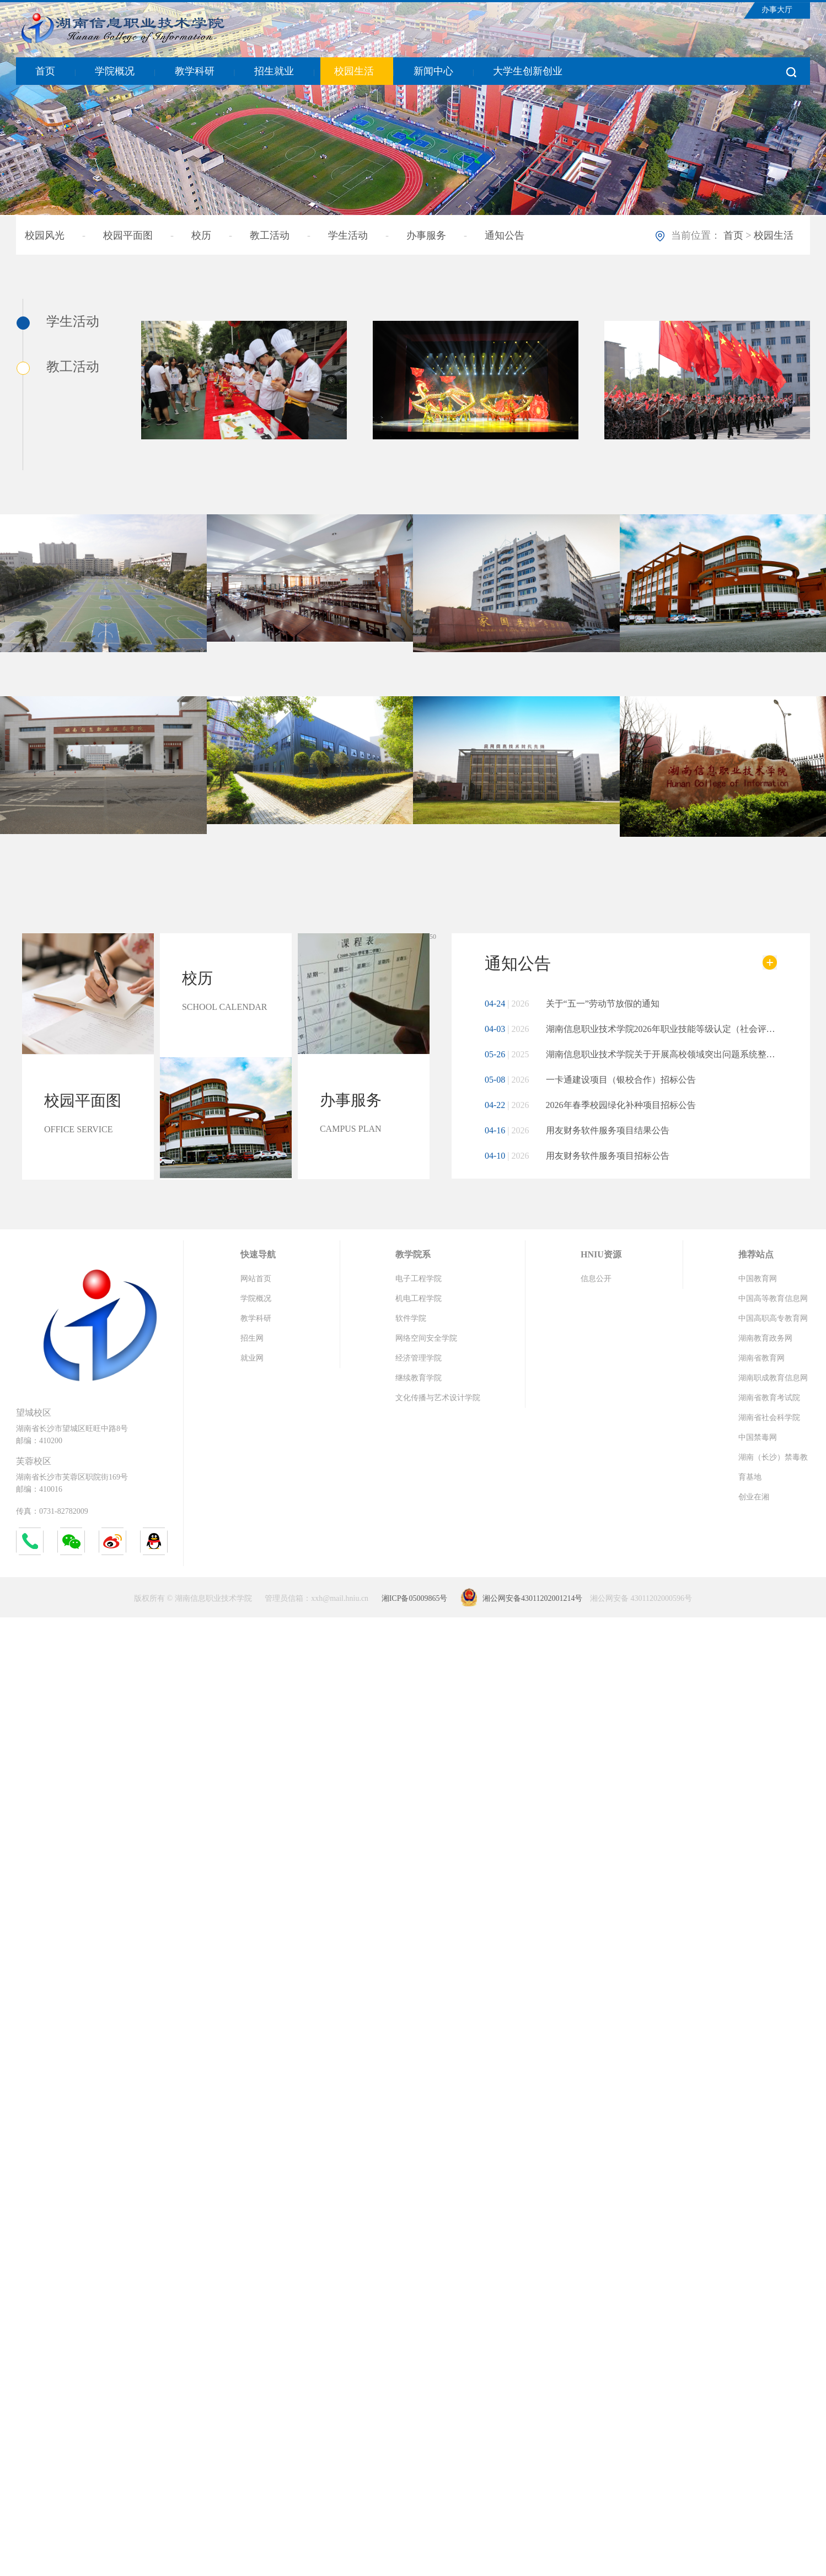  What do you see at coordinates (773, 1298) in the screenshot?
I see `中国高等教育信息网` at bounding box center [773, 1298].